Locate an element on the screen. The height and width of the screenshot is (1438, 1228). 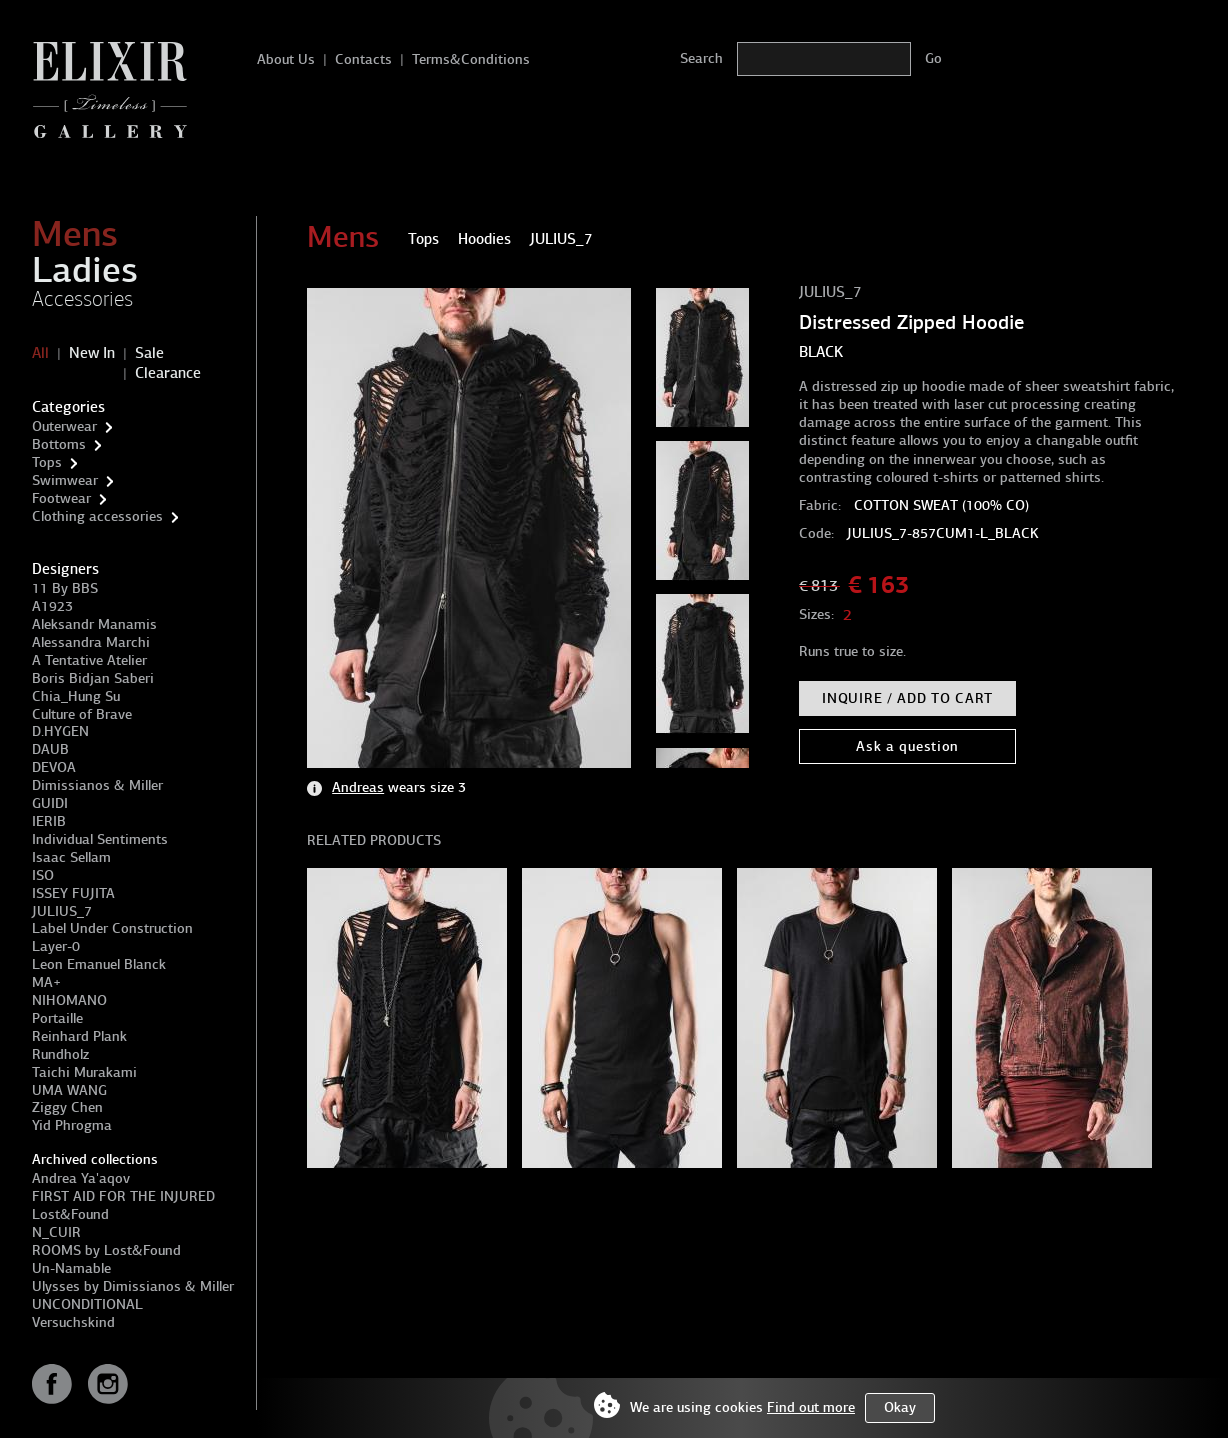
Find out more is located at coordinates (811, 1407).